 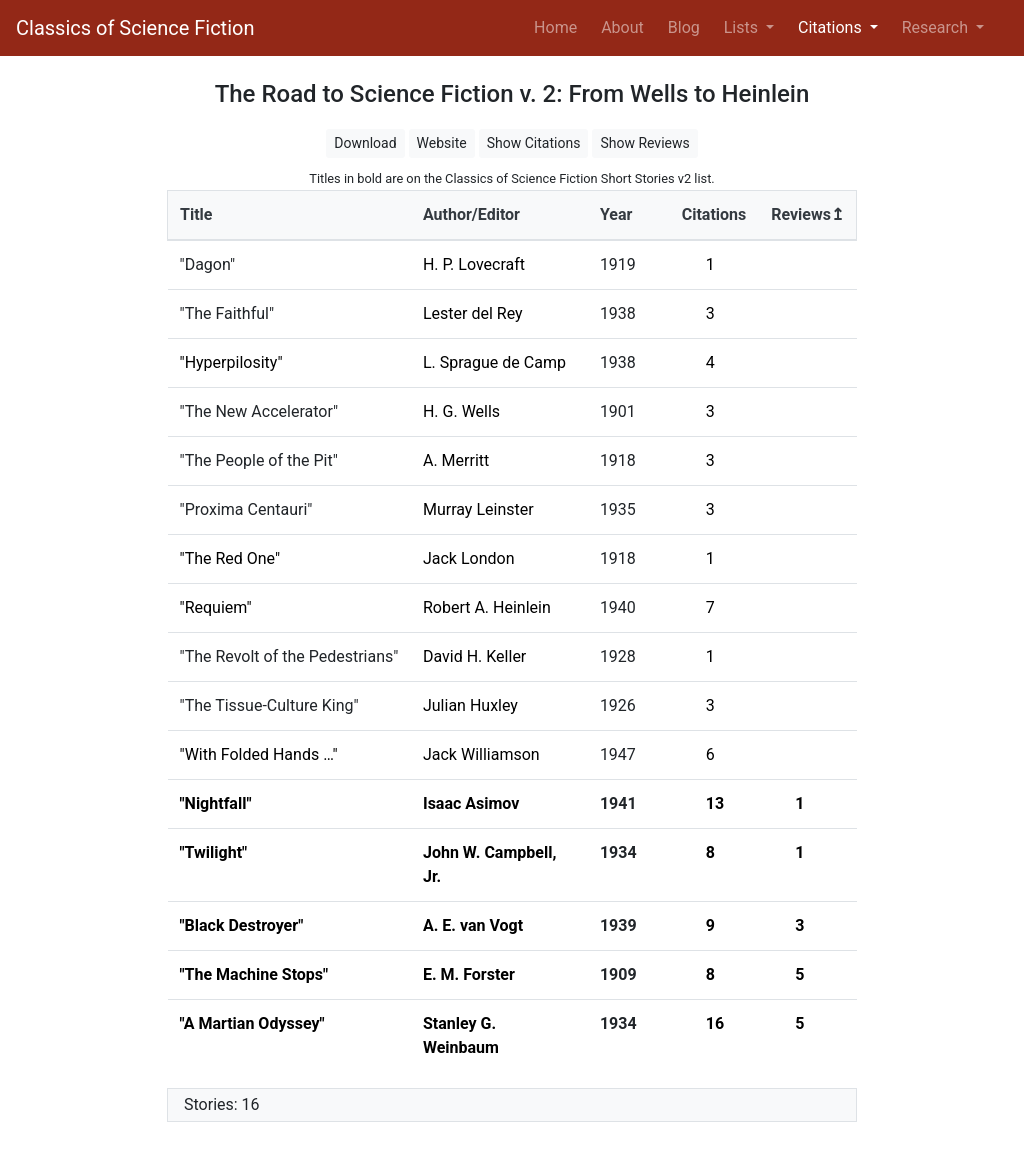 I want to click on Jack London, so click(x=469, y=558).